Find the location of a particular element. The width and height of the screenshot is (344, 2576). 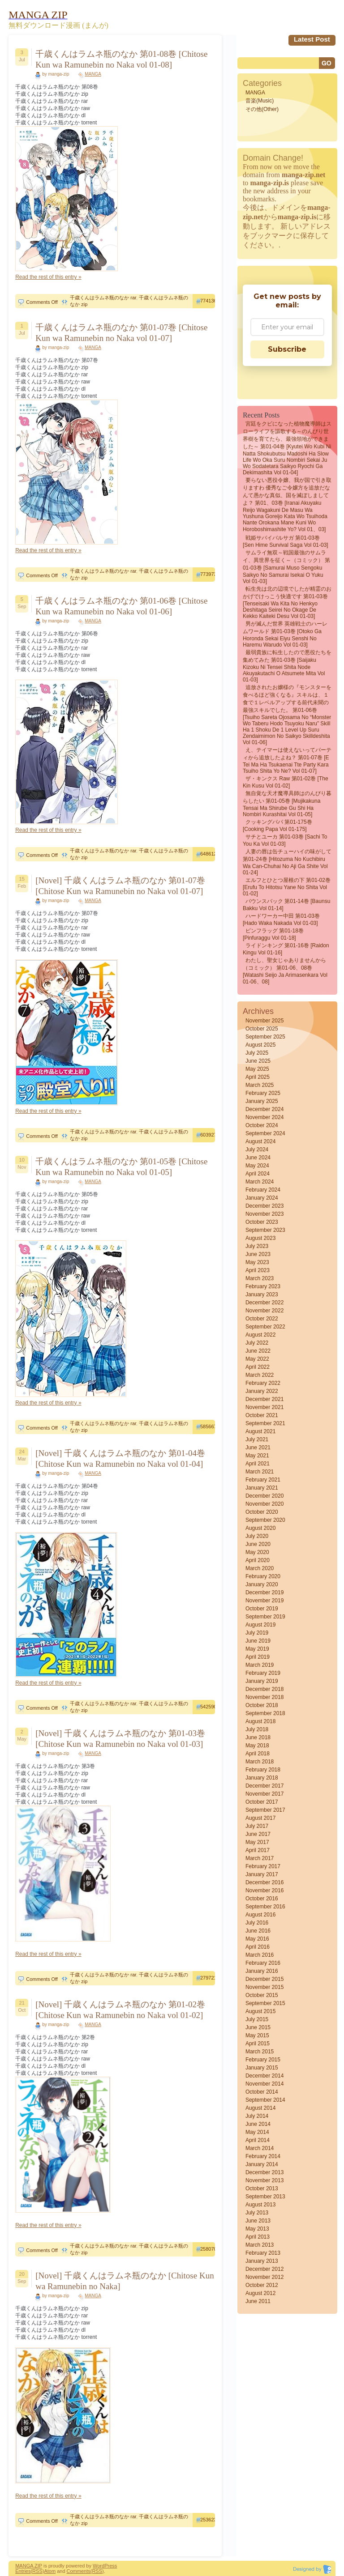

April 2017 is located at coordinates (257, 1850).